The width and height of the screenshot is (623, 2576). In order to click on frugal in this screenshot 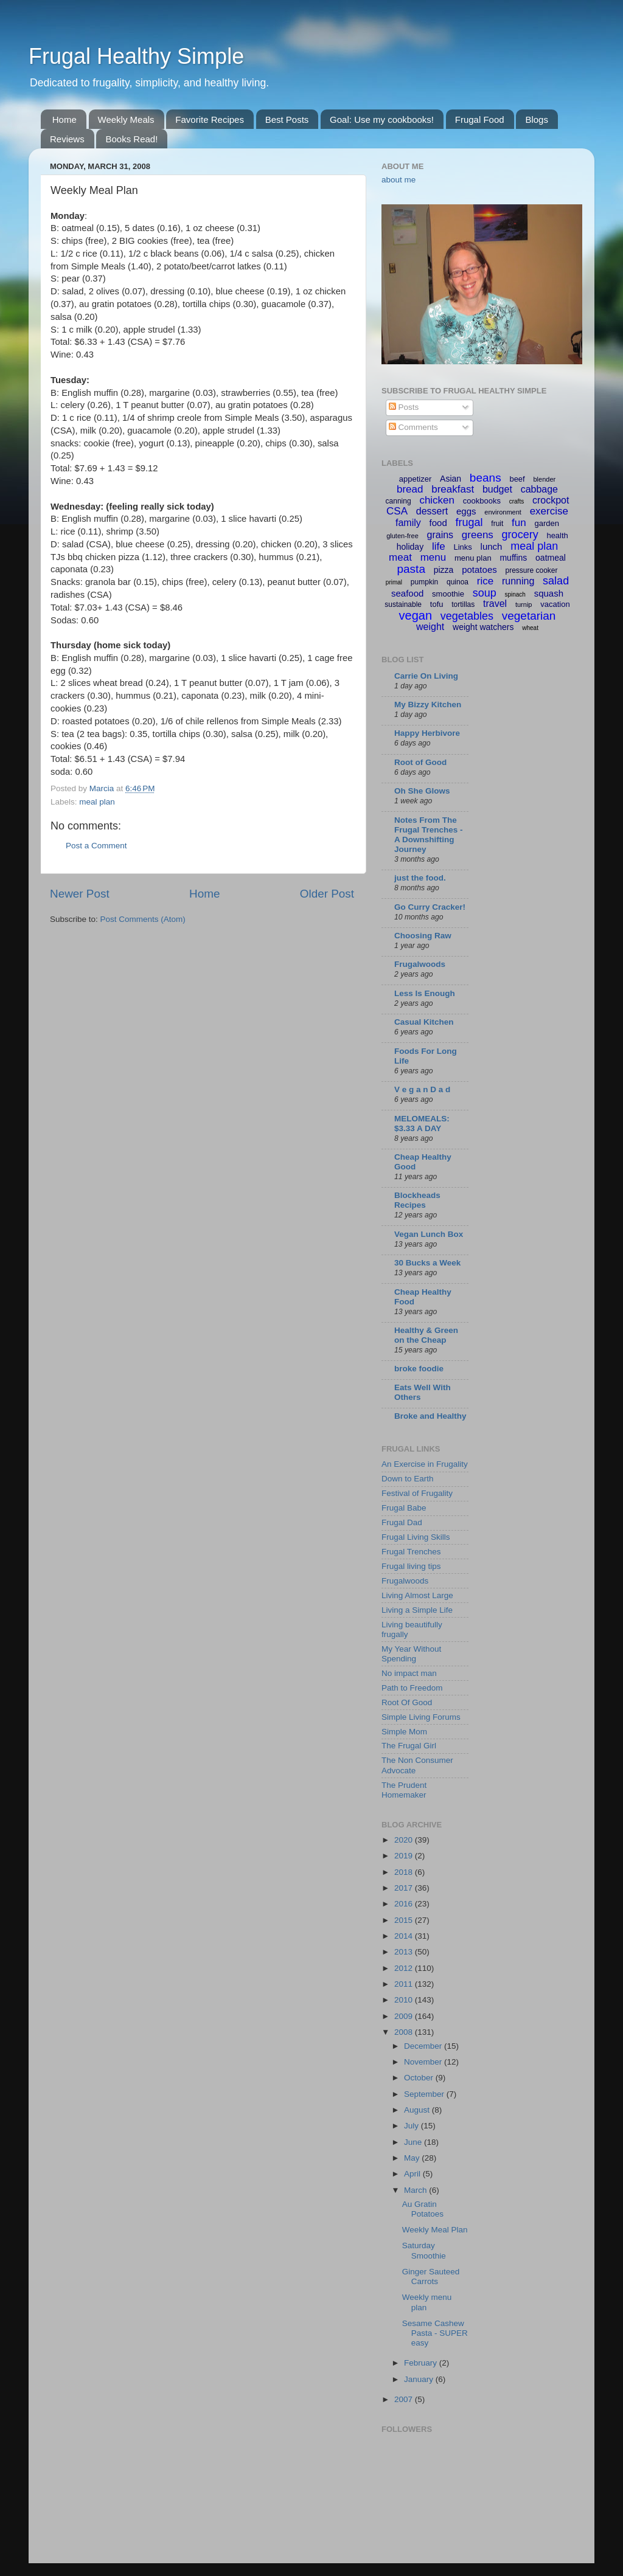, I will do `click(469, 522)`.